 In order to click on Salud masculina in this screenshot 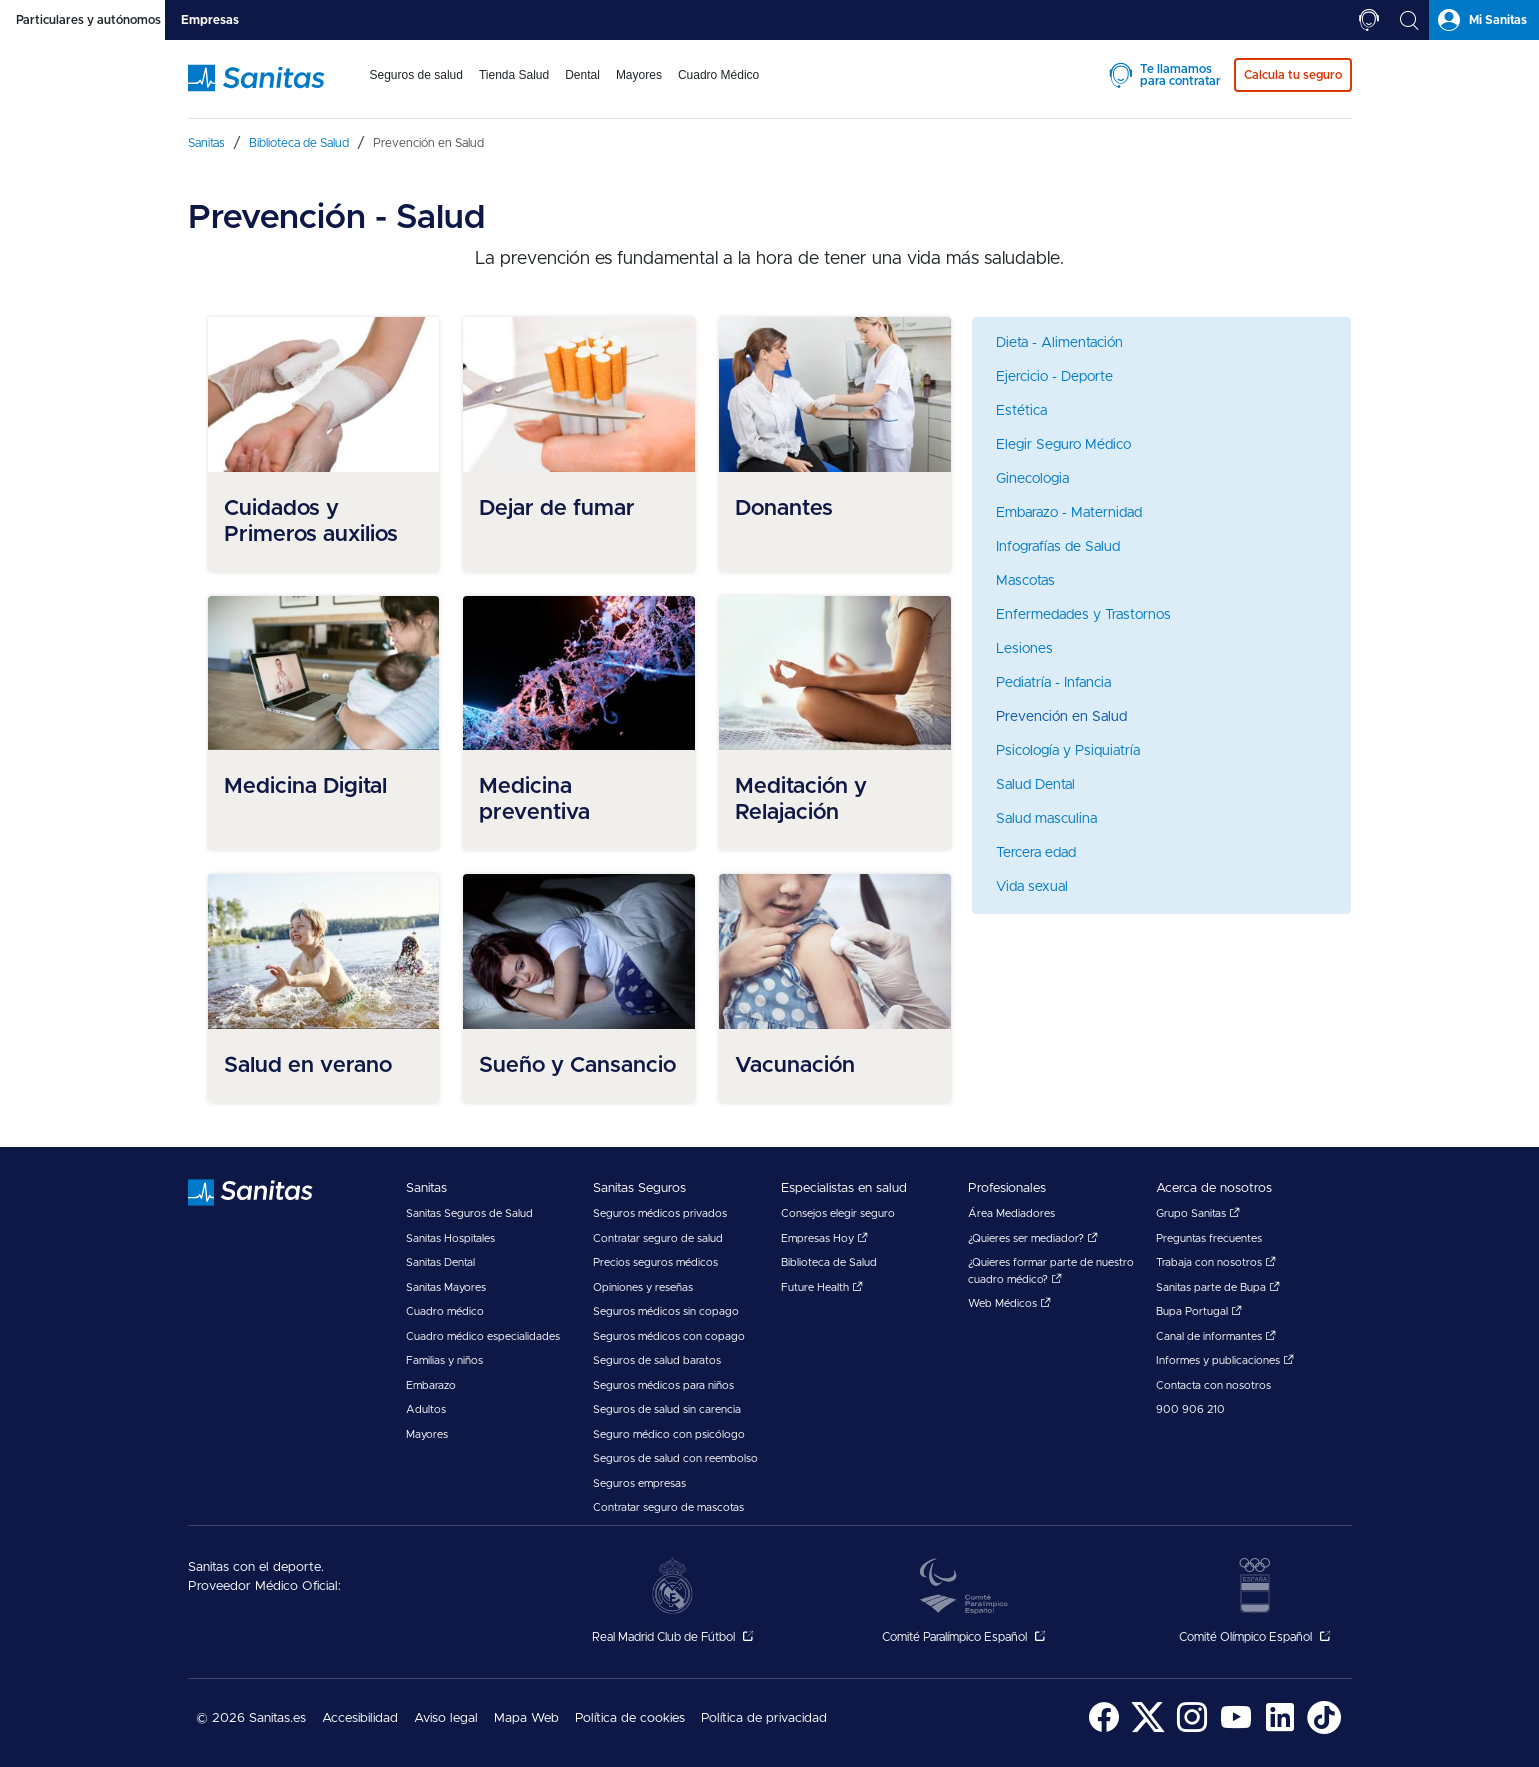, I will do `click(1046, 819)`.